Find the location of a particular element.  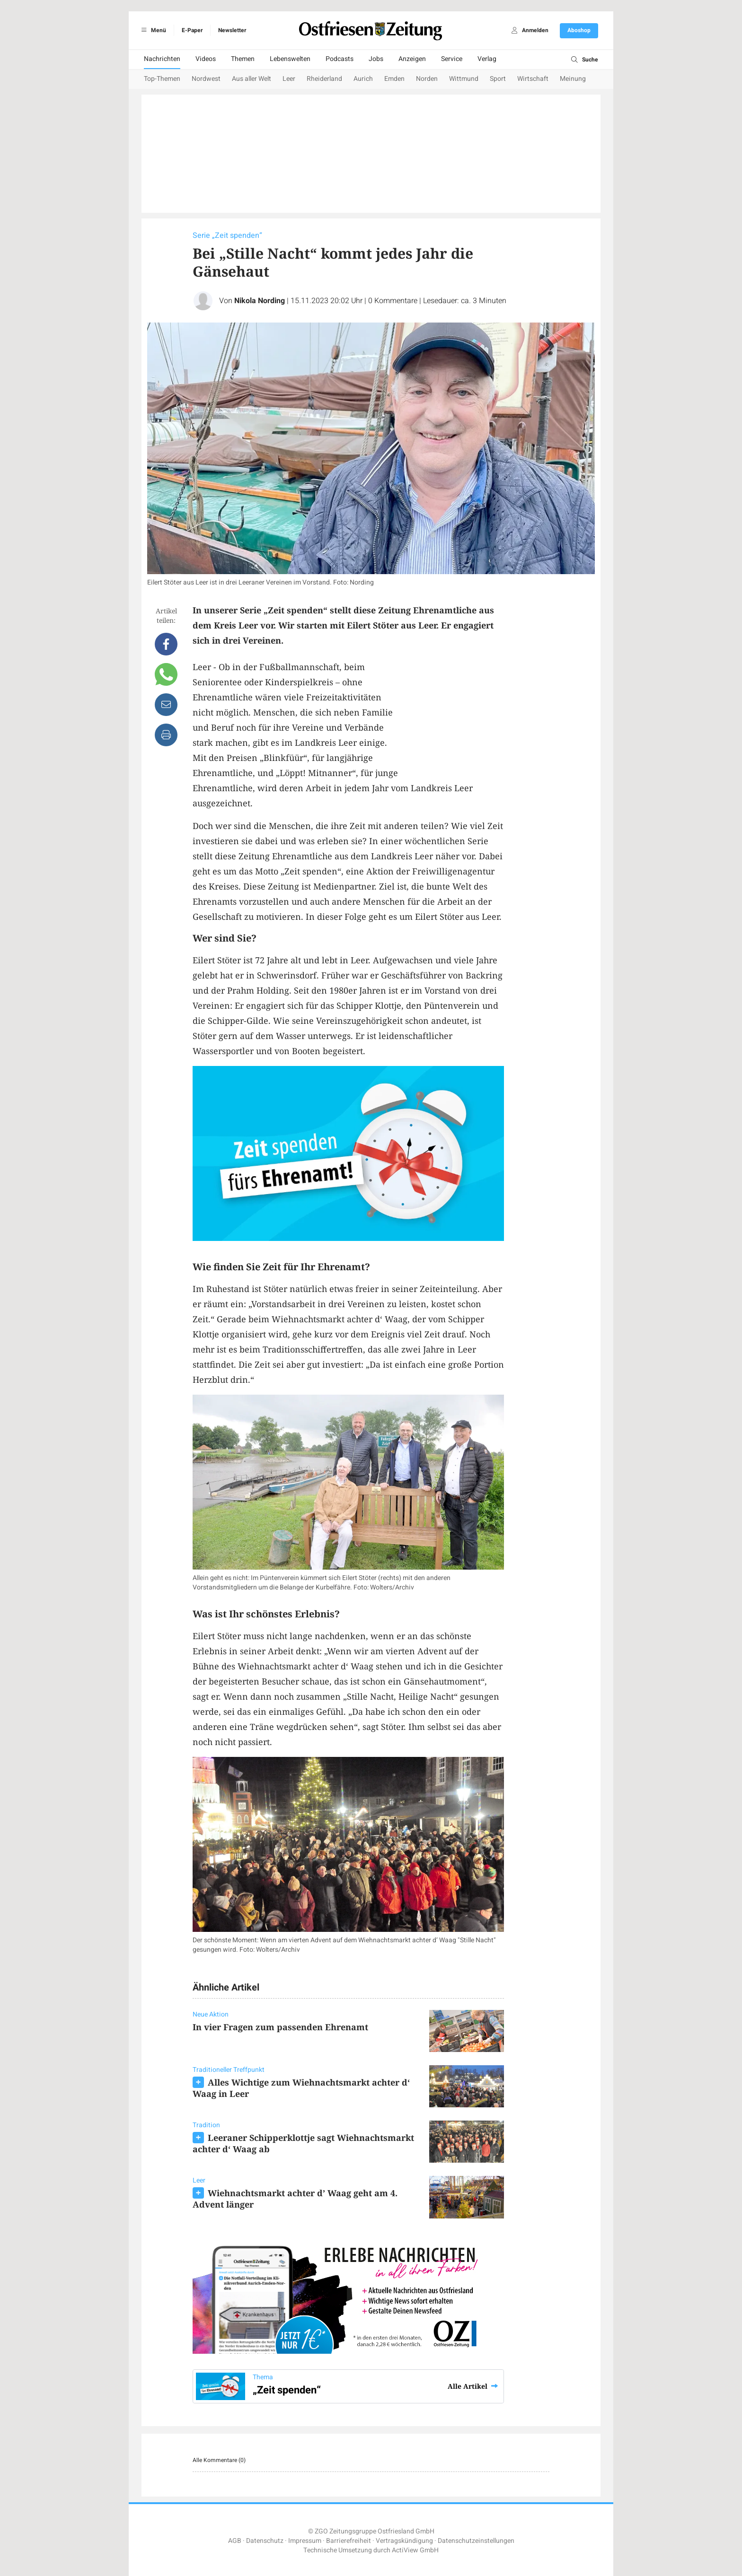

Service is located at coordinates (451, 59).